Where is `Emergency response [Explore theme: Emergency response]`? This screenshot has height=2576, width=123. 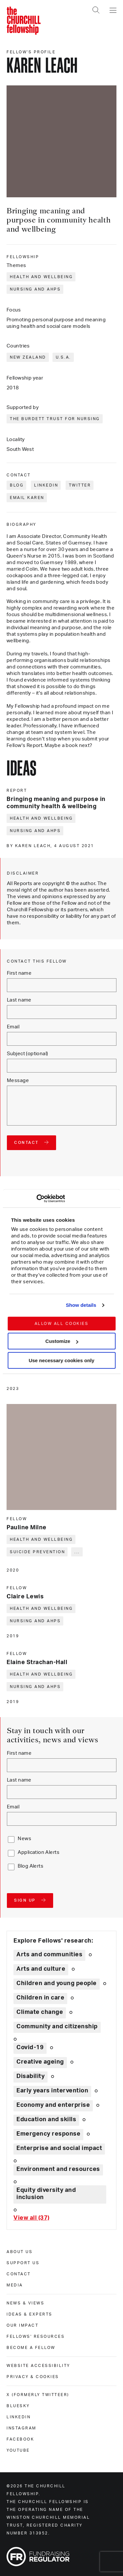 Emergency response [Explore theme: Emergency response] is located at coordinates (48, 2134).